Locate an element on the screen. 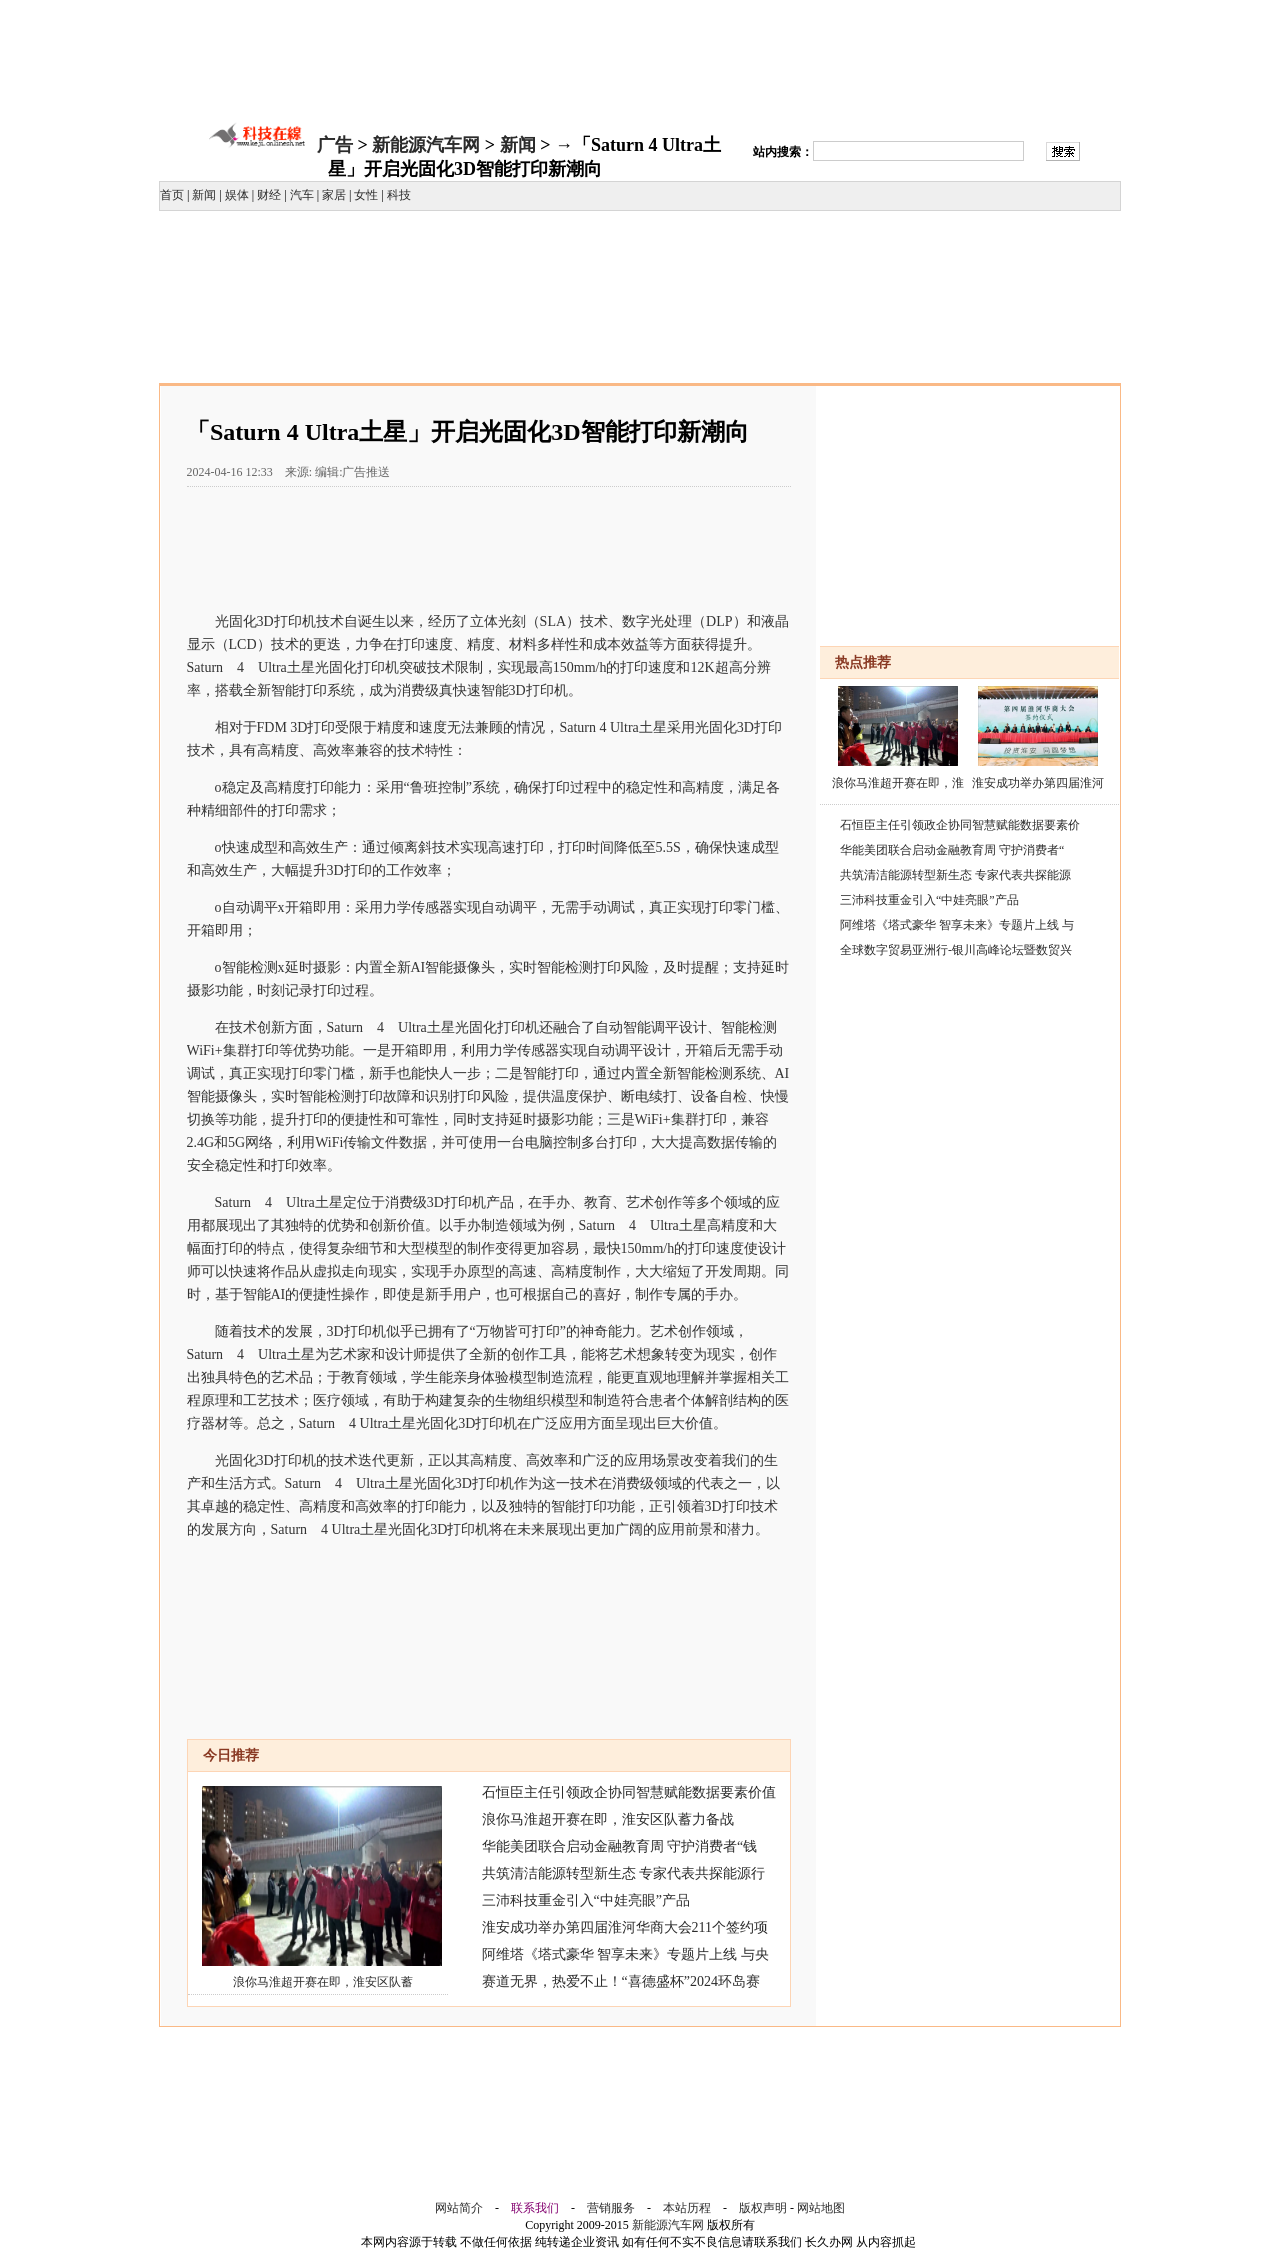  新能源汽车网 is located at coordinates (426, 145).